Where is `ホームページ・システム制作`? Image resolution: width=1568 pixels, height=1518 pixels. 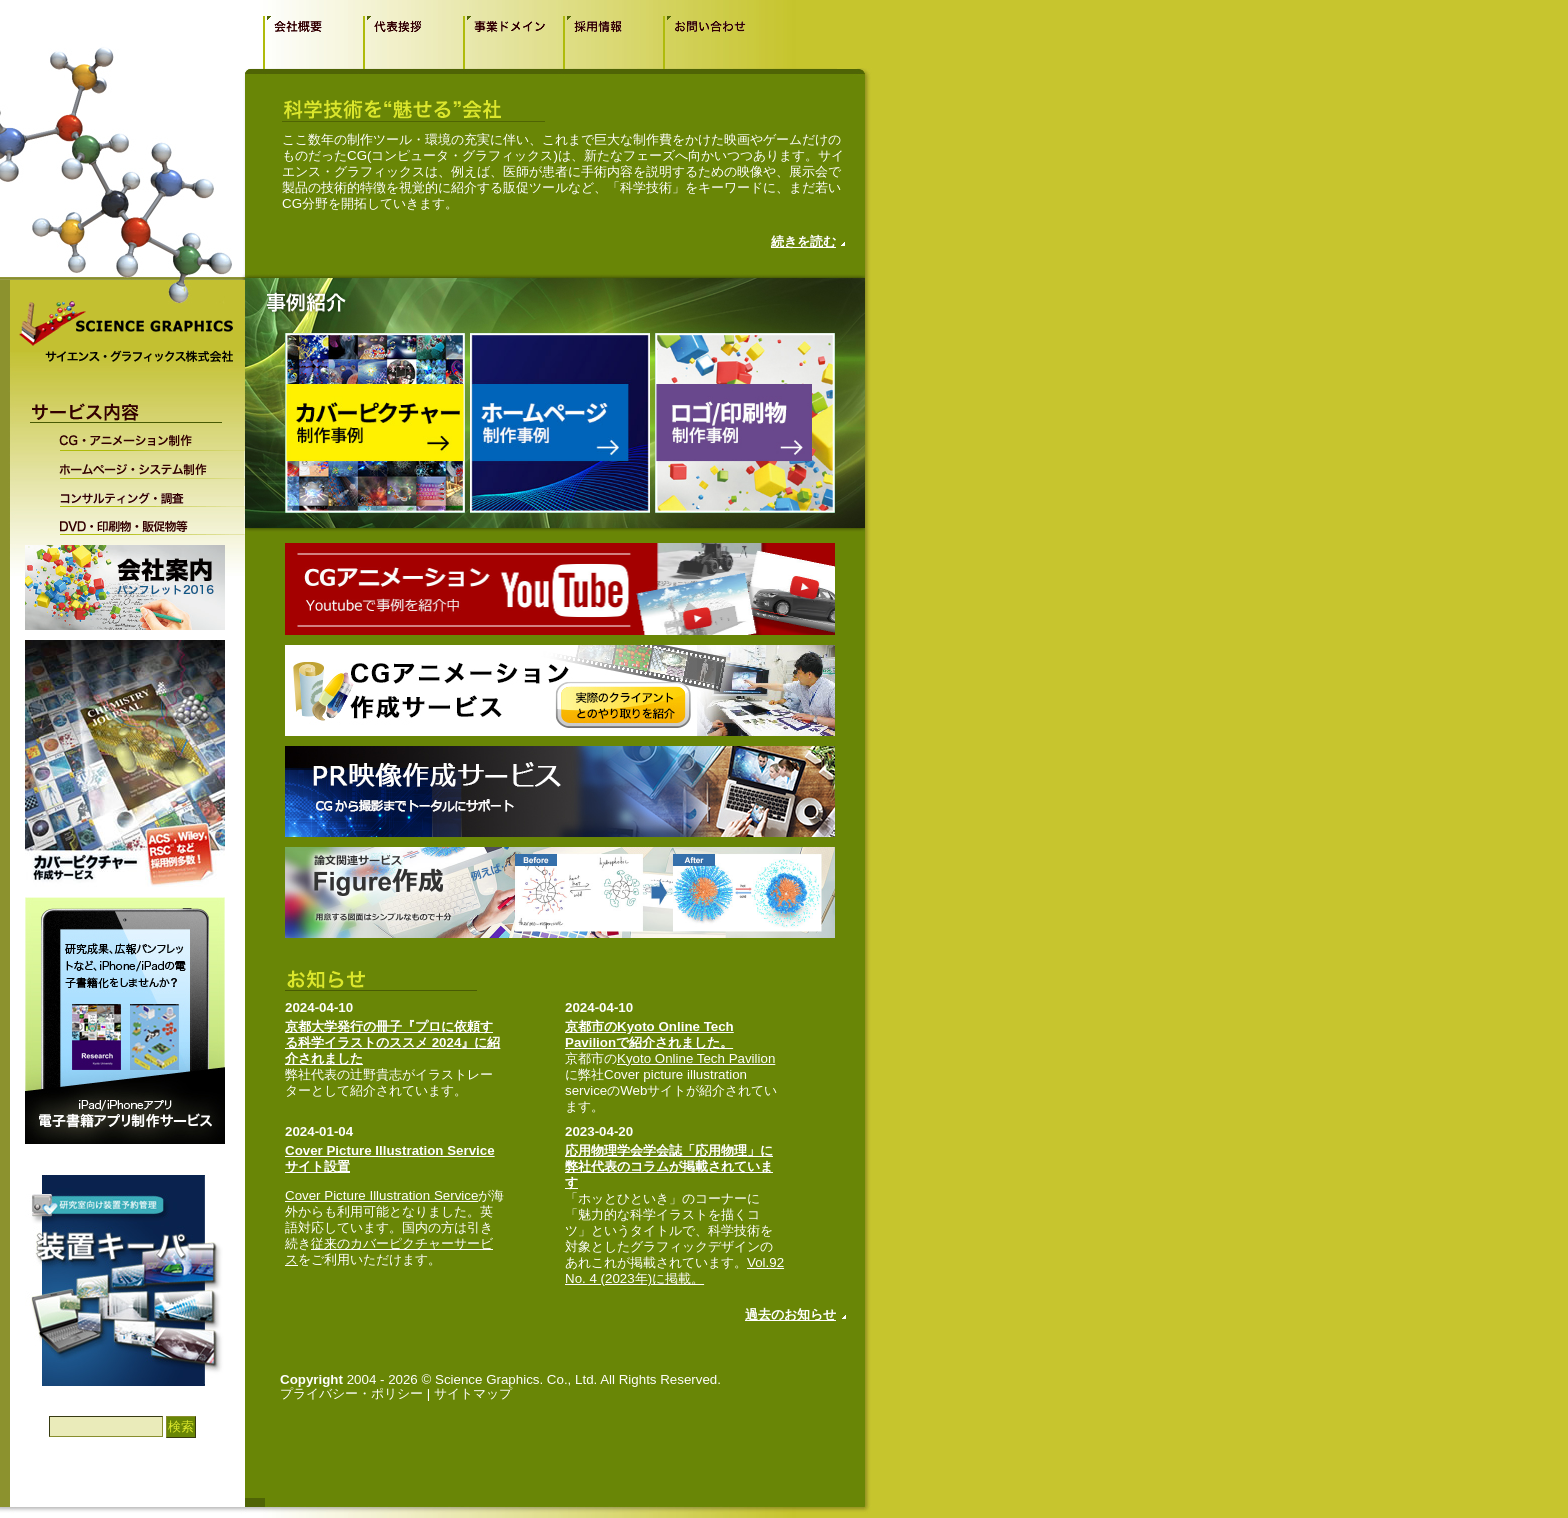 ホームページ・システム制作 is located at coordinates (139, 465).